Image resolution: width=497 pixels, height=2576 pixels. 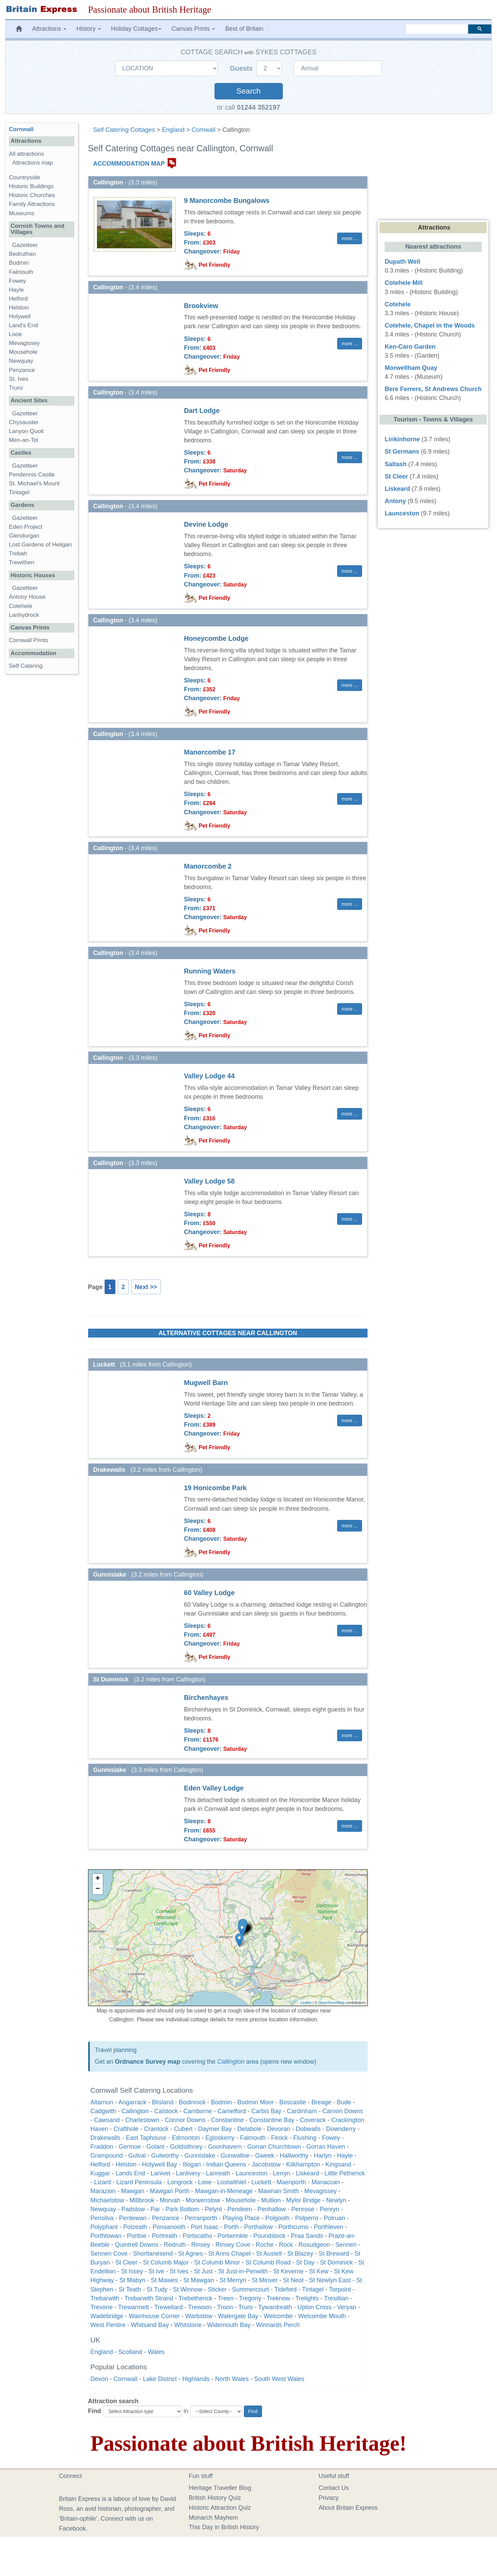 What do you see at coordinates (225, 2146) in the screenshot?
I see `Goonhavern` at bounding box center [225, 2146].